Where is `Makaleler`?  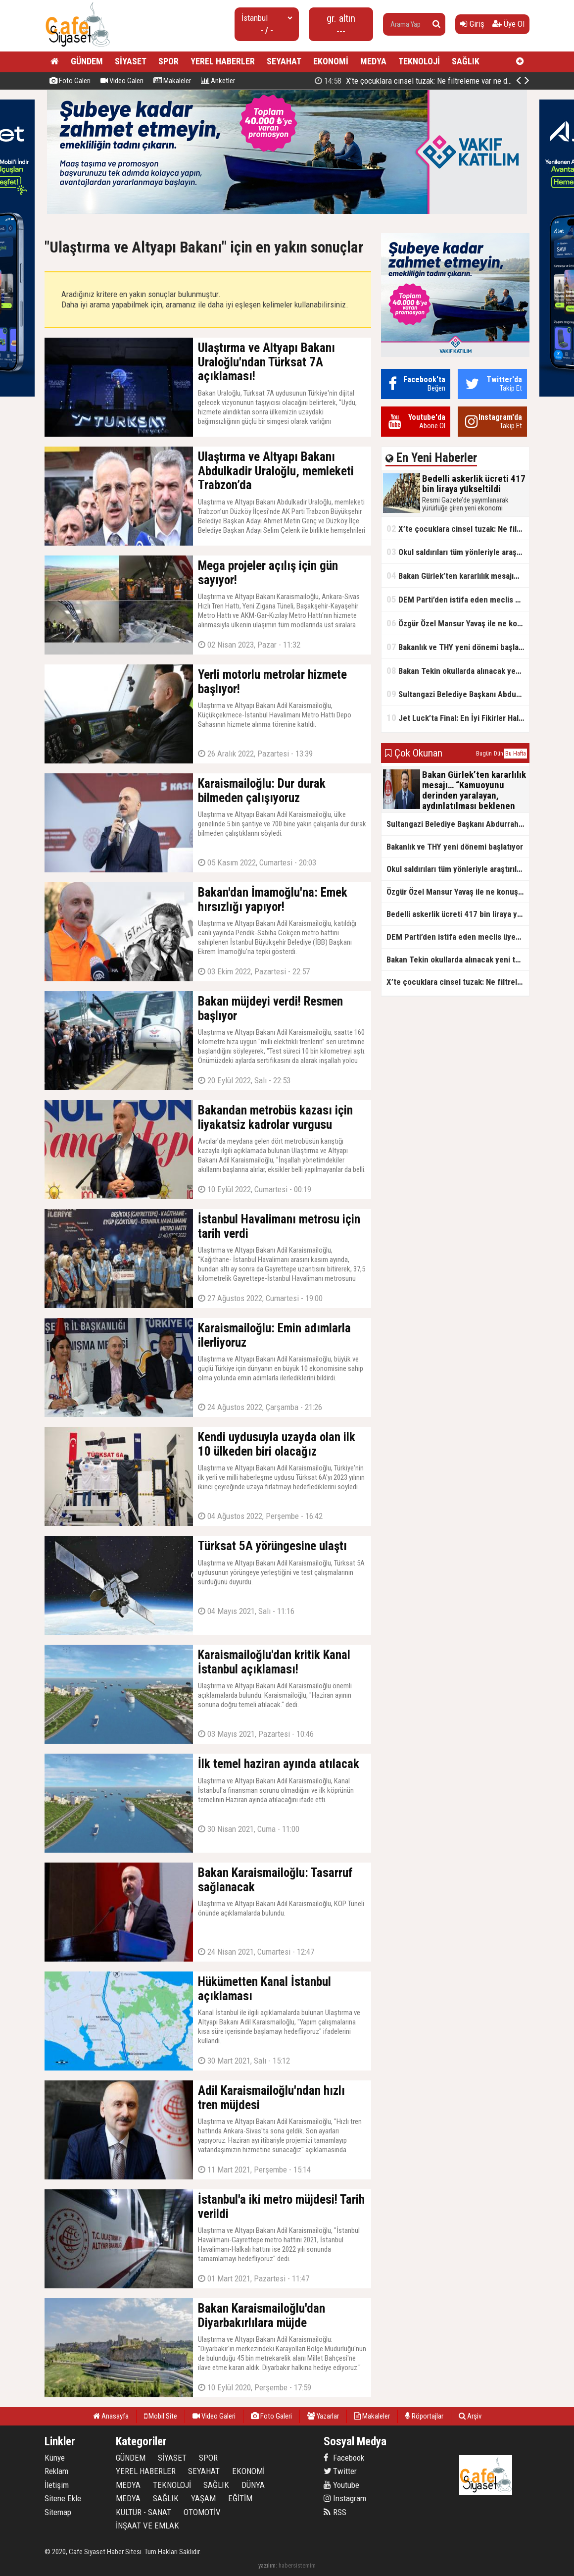 Makaleler is located at coordinates (172, 80).